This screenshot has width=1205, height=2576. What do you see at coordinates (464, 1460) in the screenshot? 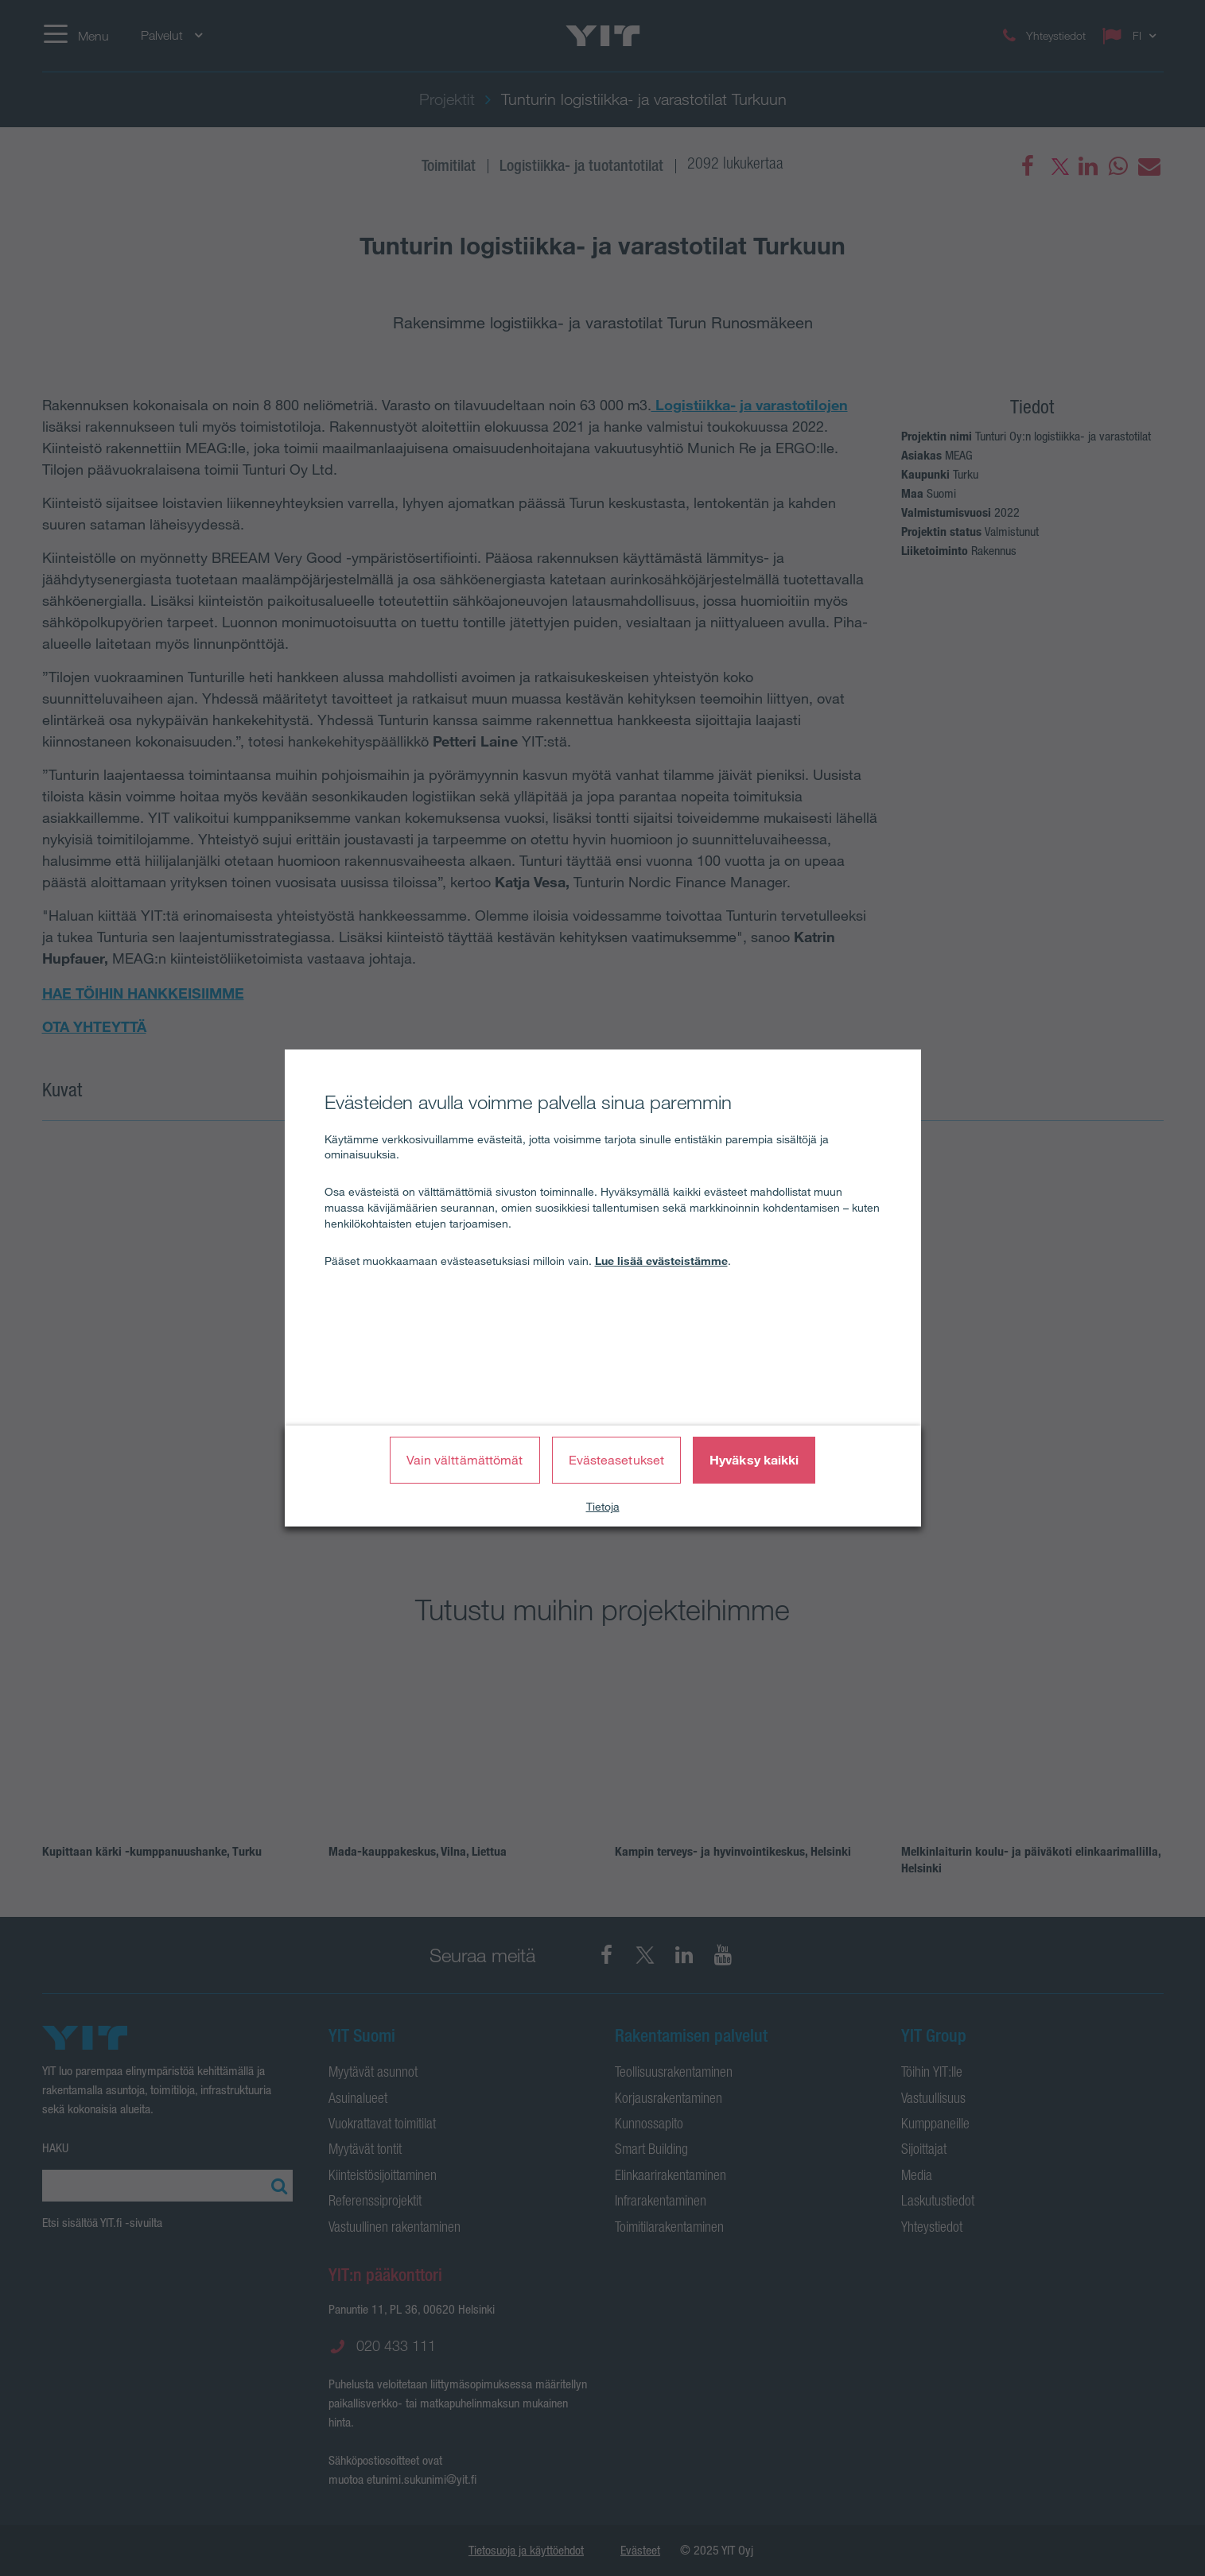
I see `Vain välttämättömät` at bounding box center [464, 1460].